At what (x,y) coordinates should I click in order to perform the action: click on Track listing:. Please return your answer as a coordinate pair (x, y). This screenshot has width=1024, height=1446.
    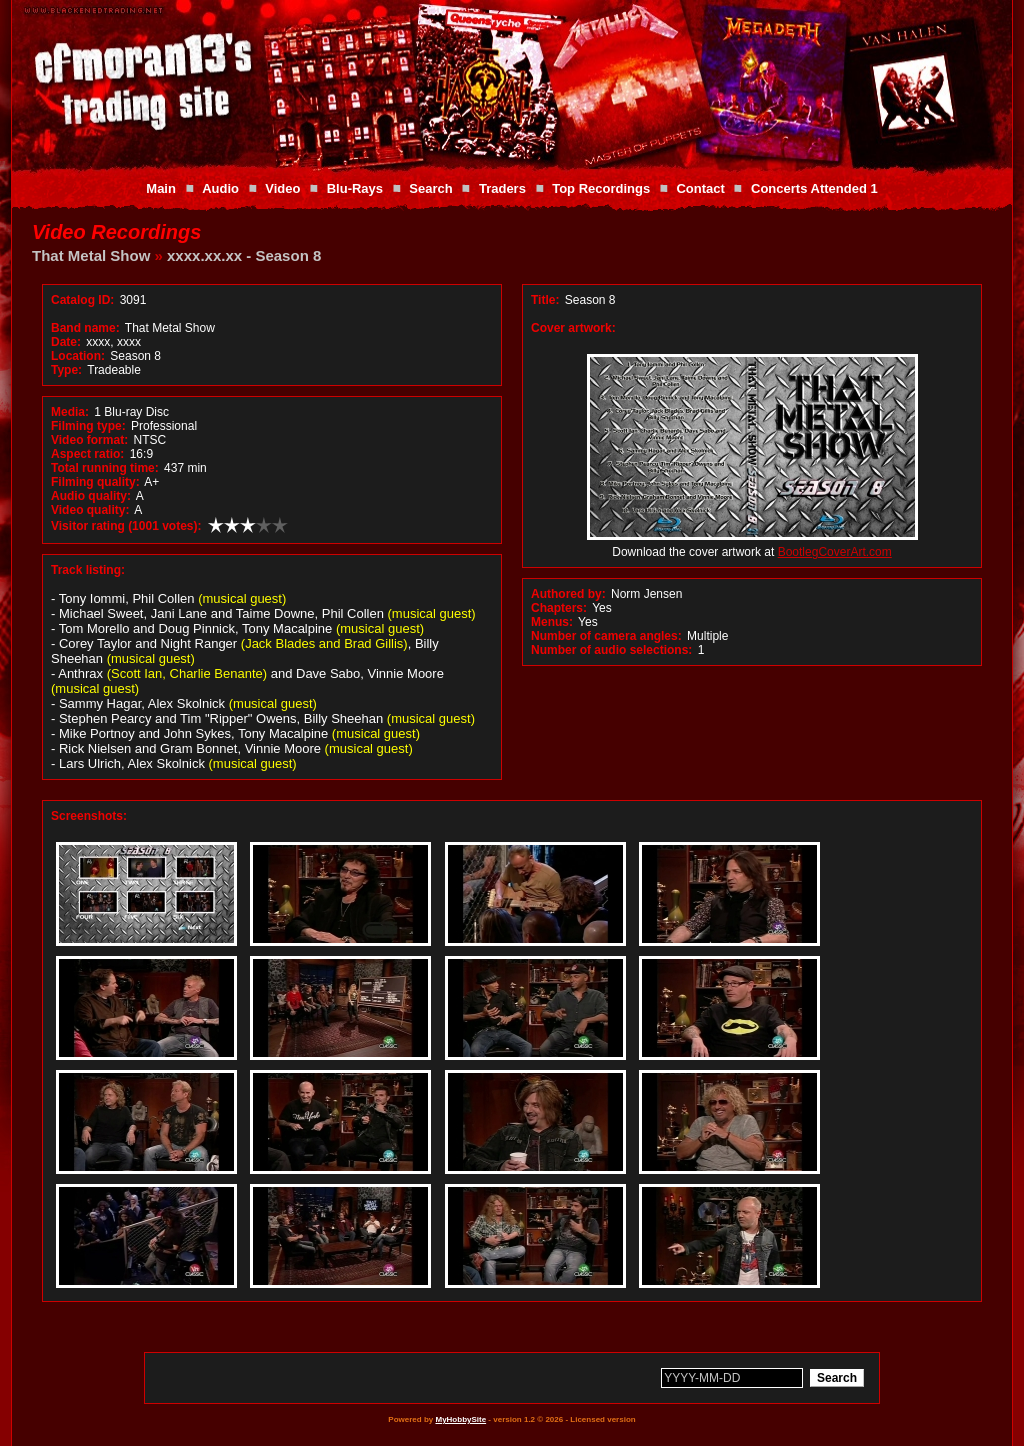
    Looking at the image, I should click on (88, 570).